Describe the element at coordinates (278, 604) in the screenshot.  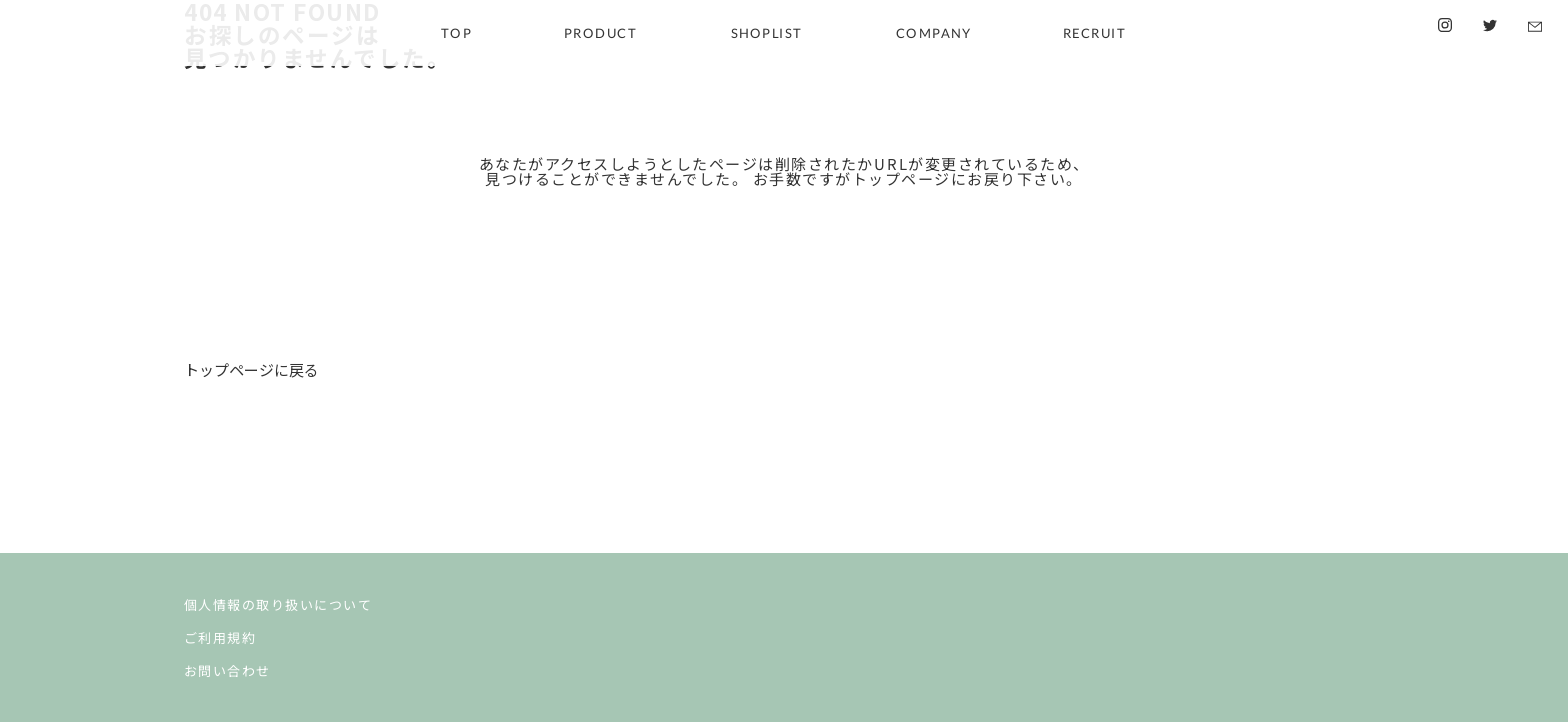
I see `個人情報の取り扱いについて` at that location.